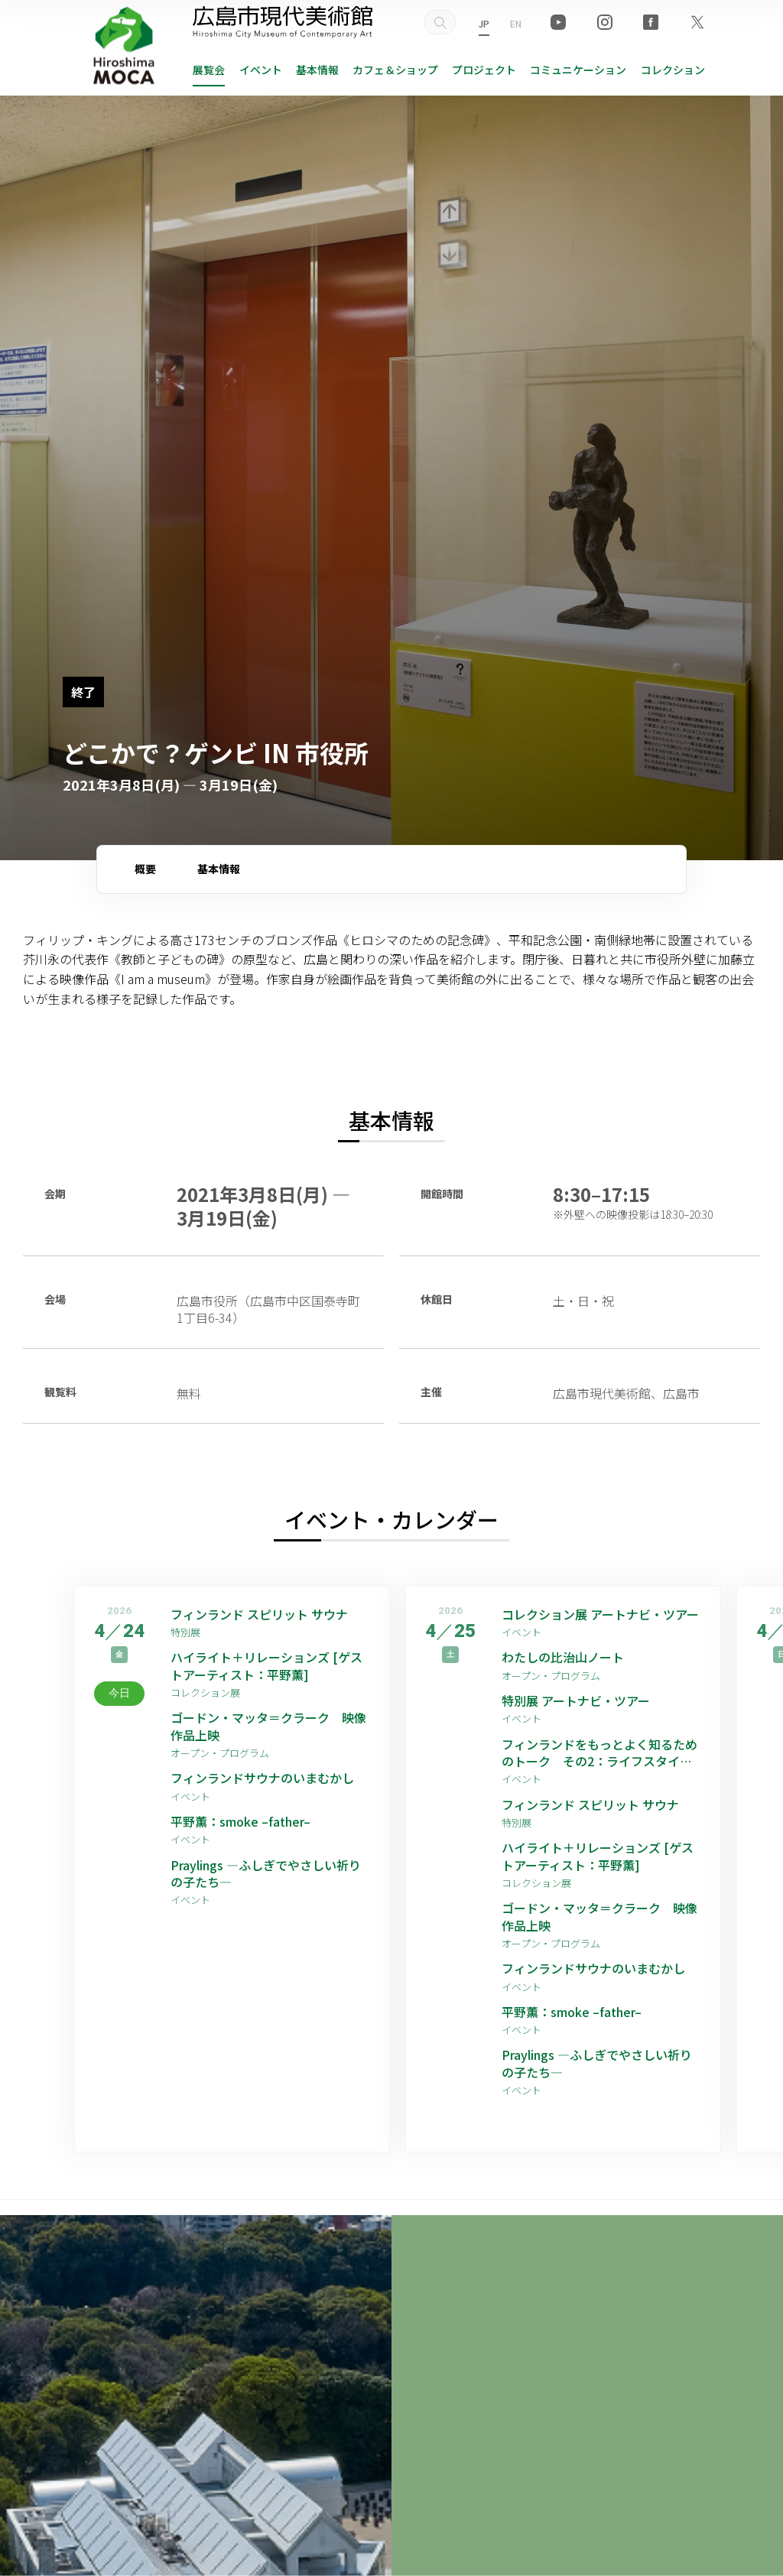 This screenshot has height=2576, width=783. Describe the element at coordinates (599, 1753) in the screenshot. I see `フィンランドをもっとよく知るためのトーク その2：ライフスタイル編` at that location.